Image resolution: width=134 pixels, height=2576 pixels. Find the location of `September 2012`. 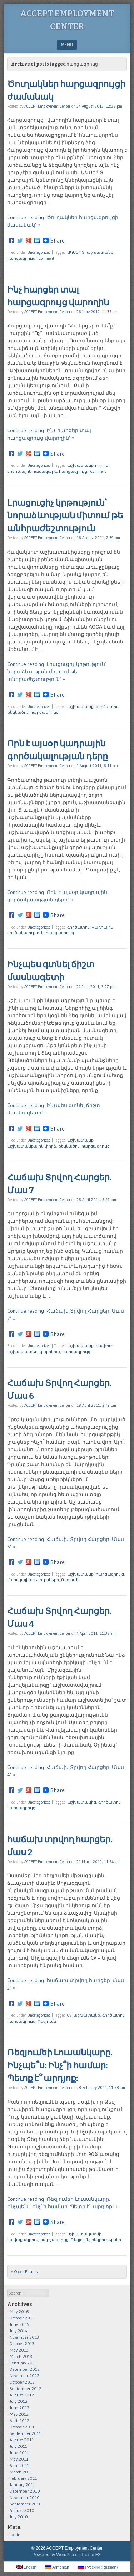

September 2012 is located at coordinates (25, 2388).